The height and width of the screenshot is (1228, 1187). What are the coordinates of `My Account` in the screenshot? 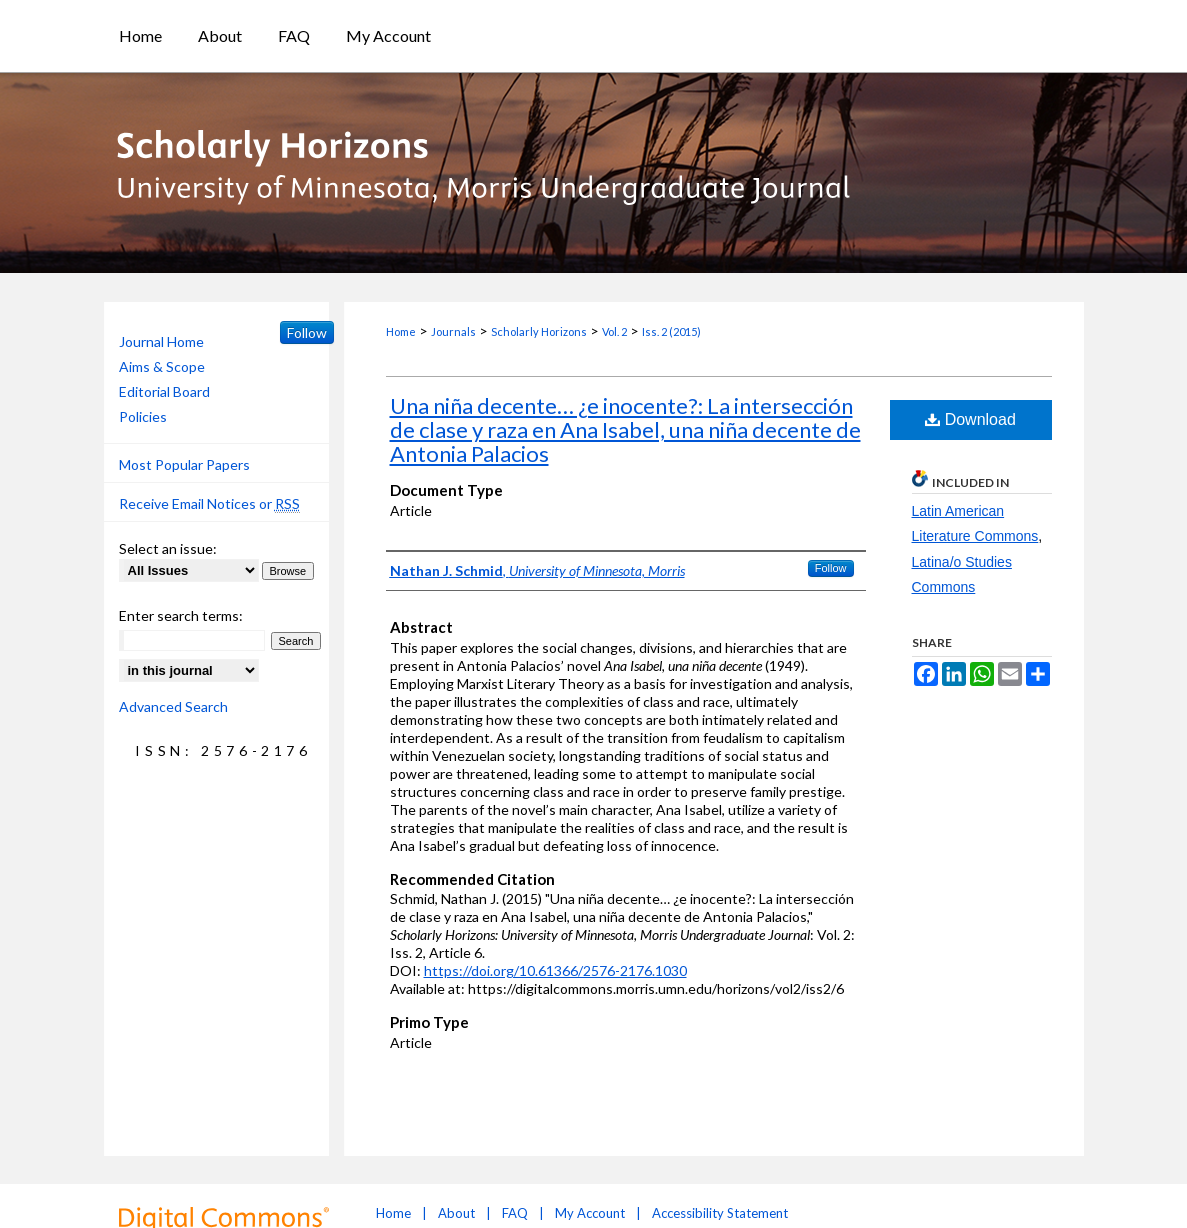 It's located at (590, 1213).